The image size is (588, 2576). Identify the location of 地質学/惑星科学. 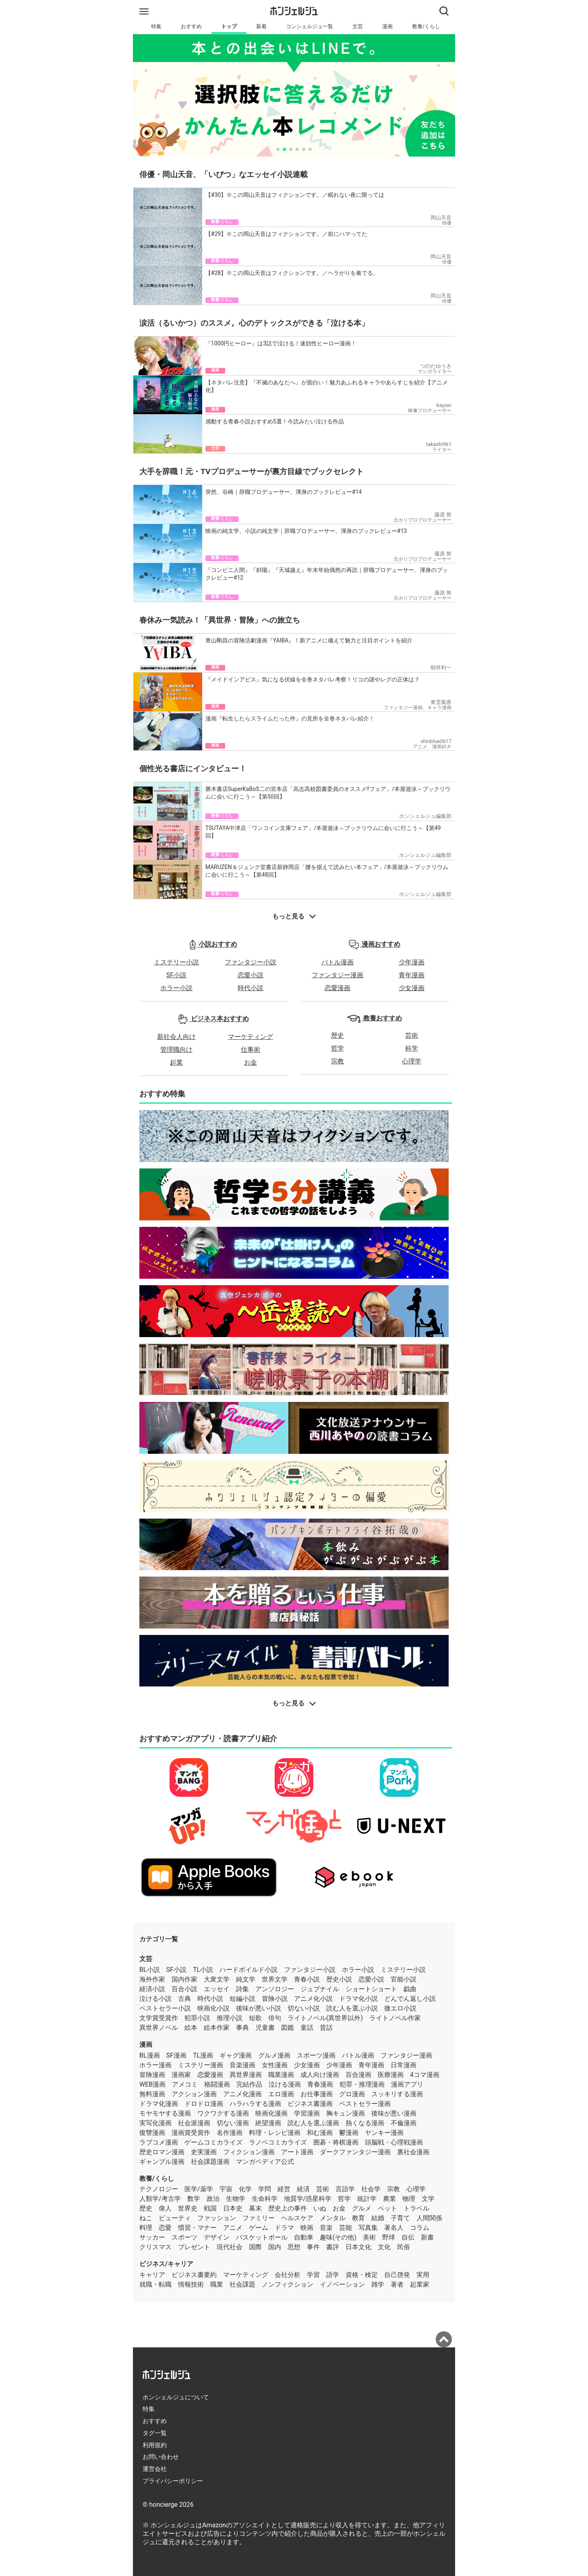
(308, 2198).